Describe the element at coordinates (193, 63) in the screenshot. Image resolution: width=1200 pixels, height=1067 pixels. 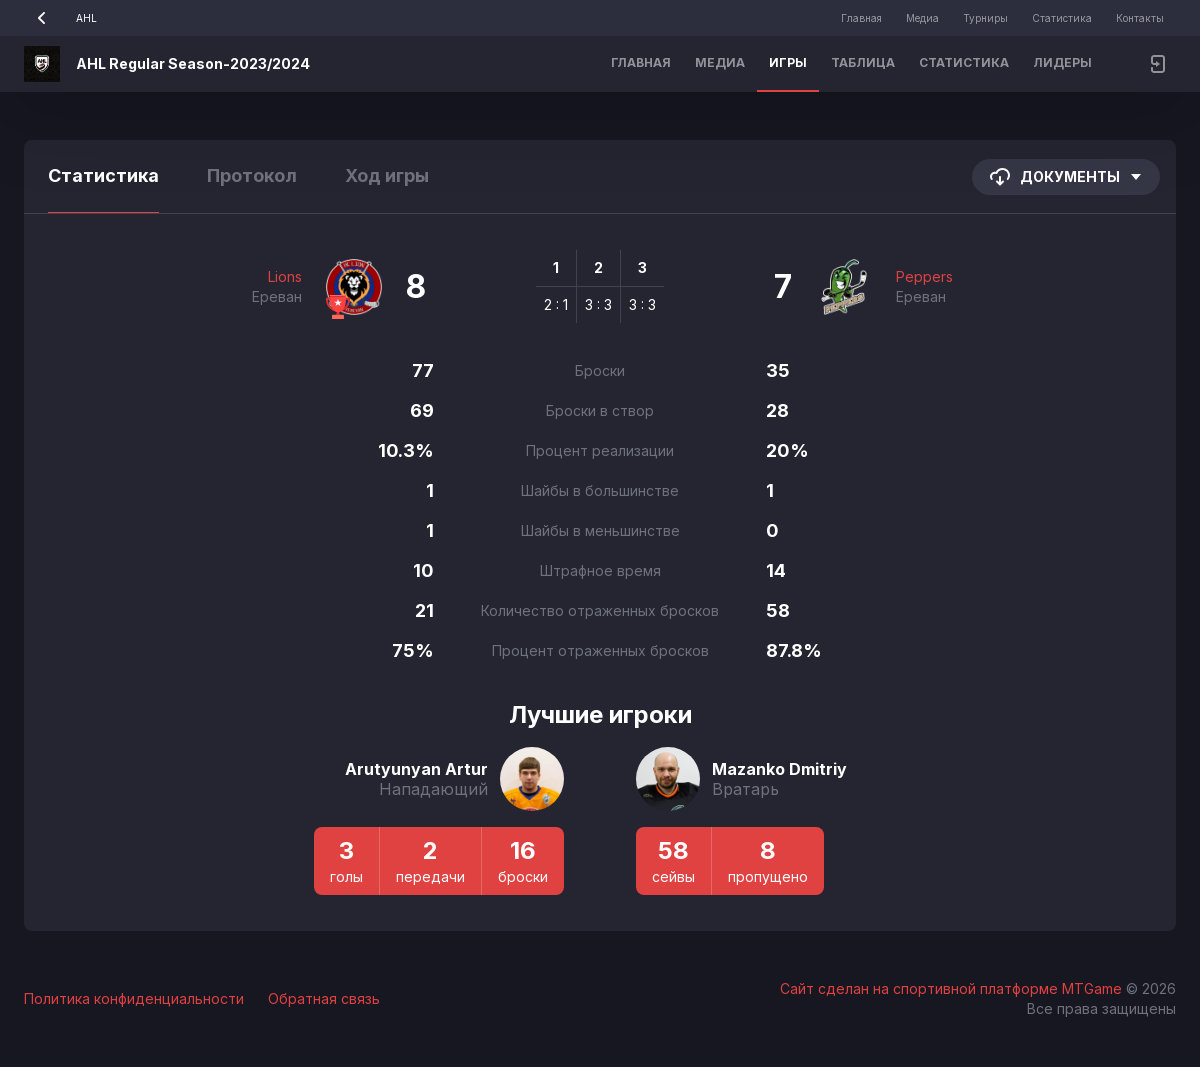
I see `AHL Regular Season-2023/2024` at that location.